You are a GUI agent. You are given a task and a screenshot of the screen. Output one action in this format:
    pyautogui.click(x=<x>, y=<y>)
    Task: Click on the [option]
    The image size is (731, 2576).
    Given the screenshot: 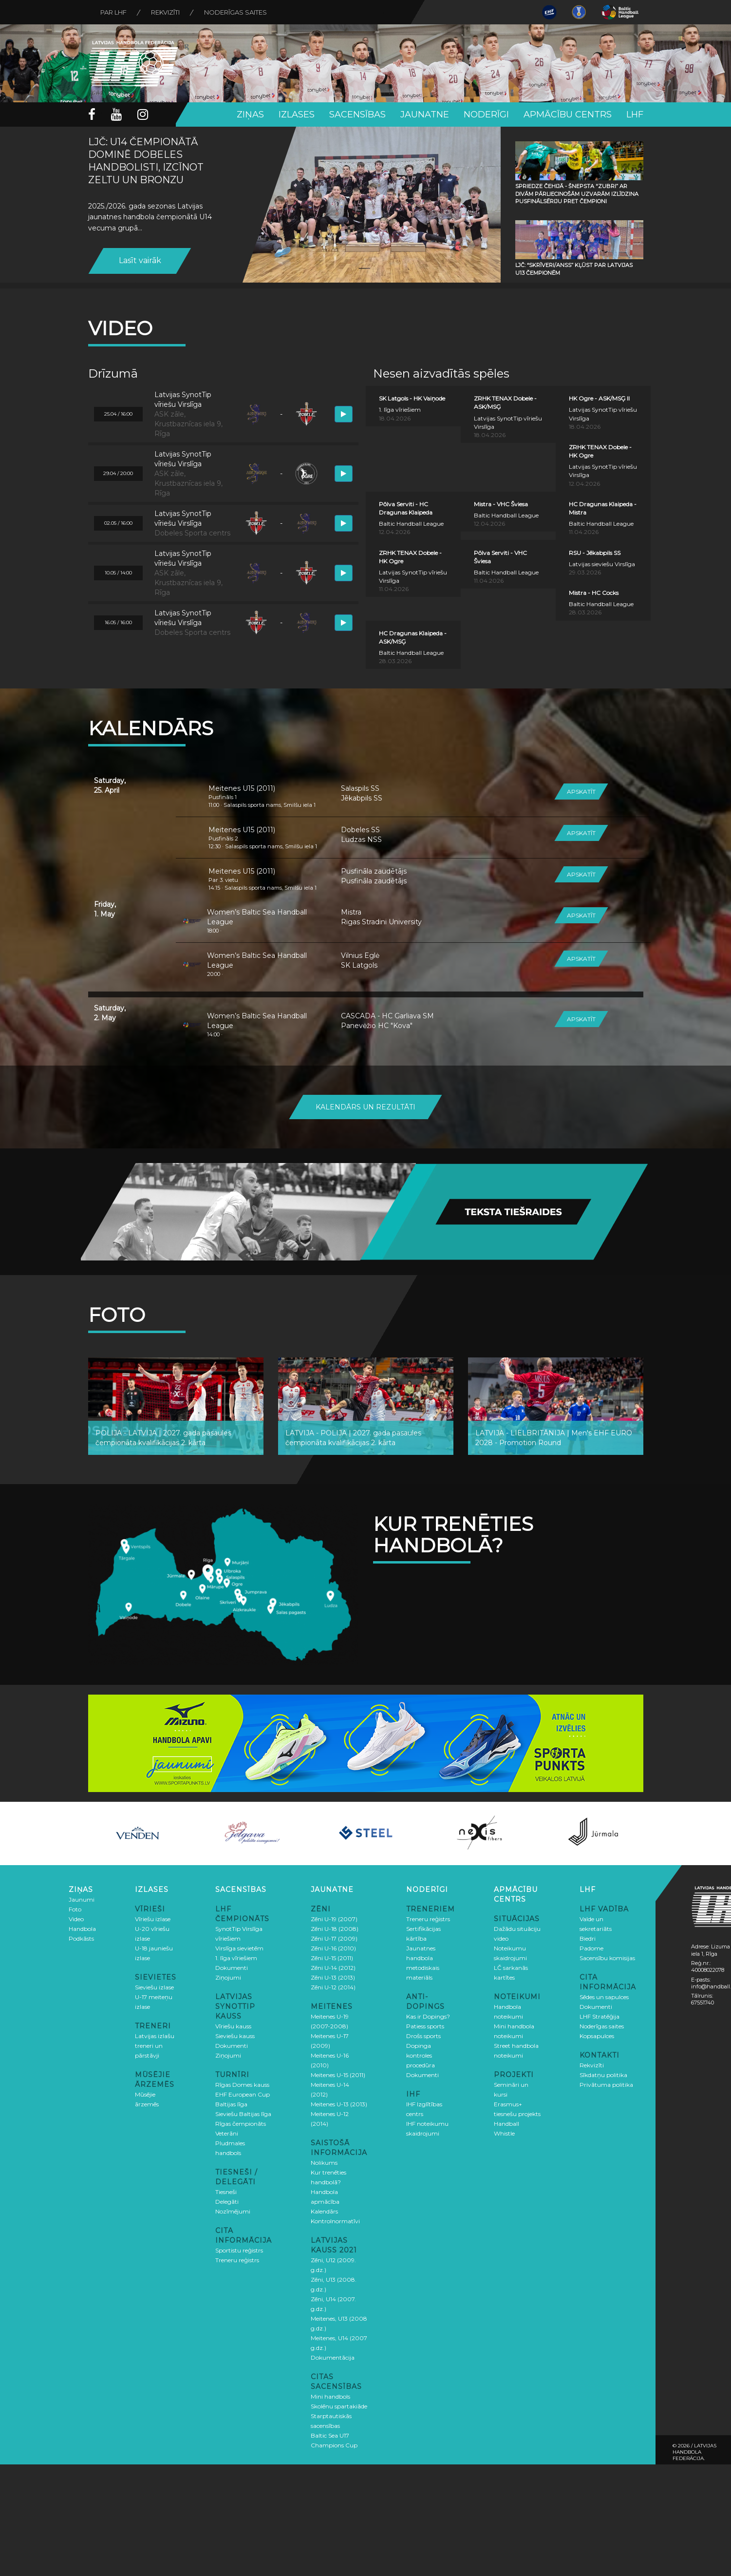 What is the action you would take?
    pyautogui.click(x=138, y=1833)
    